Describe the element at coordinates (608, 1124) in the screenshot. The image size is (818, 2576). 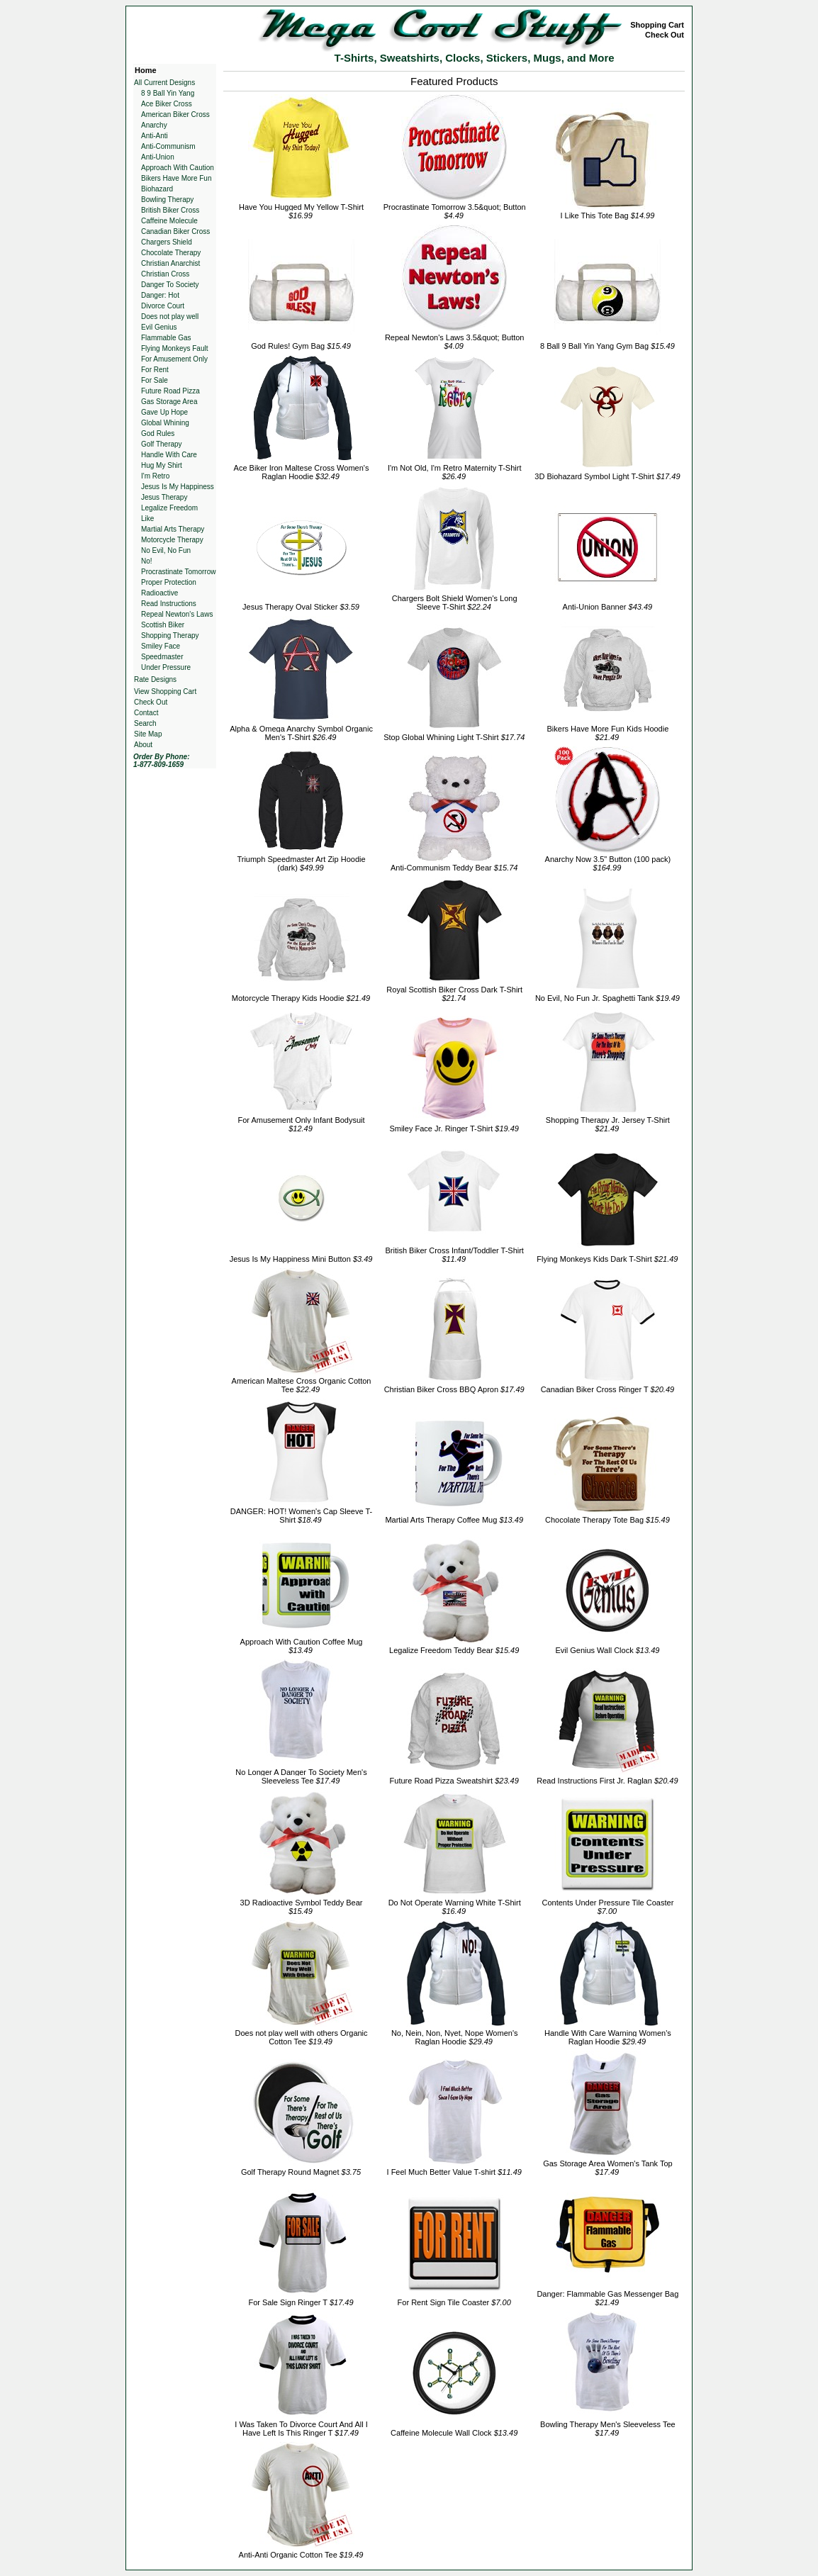
I see `Shopping Therapy Jr. Jersey T-Shirt` at that location.